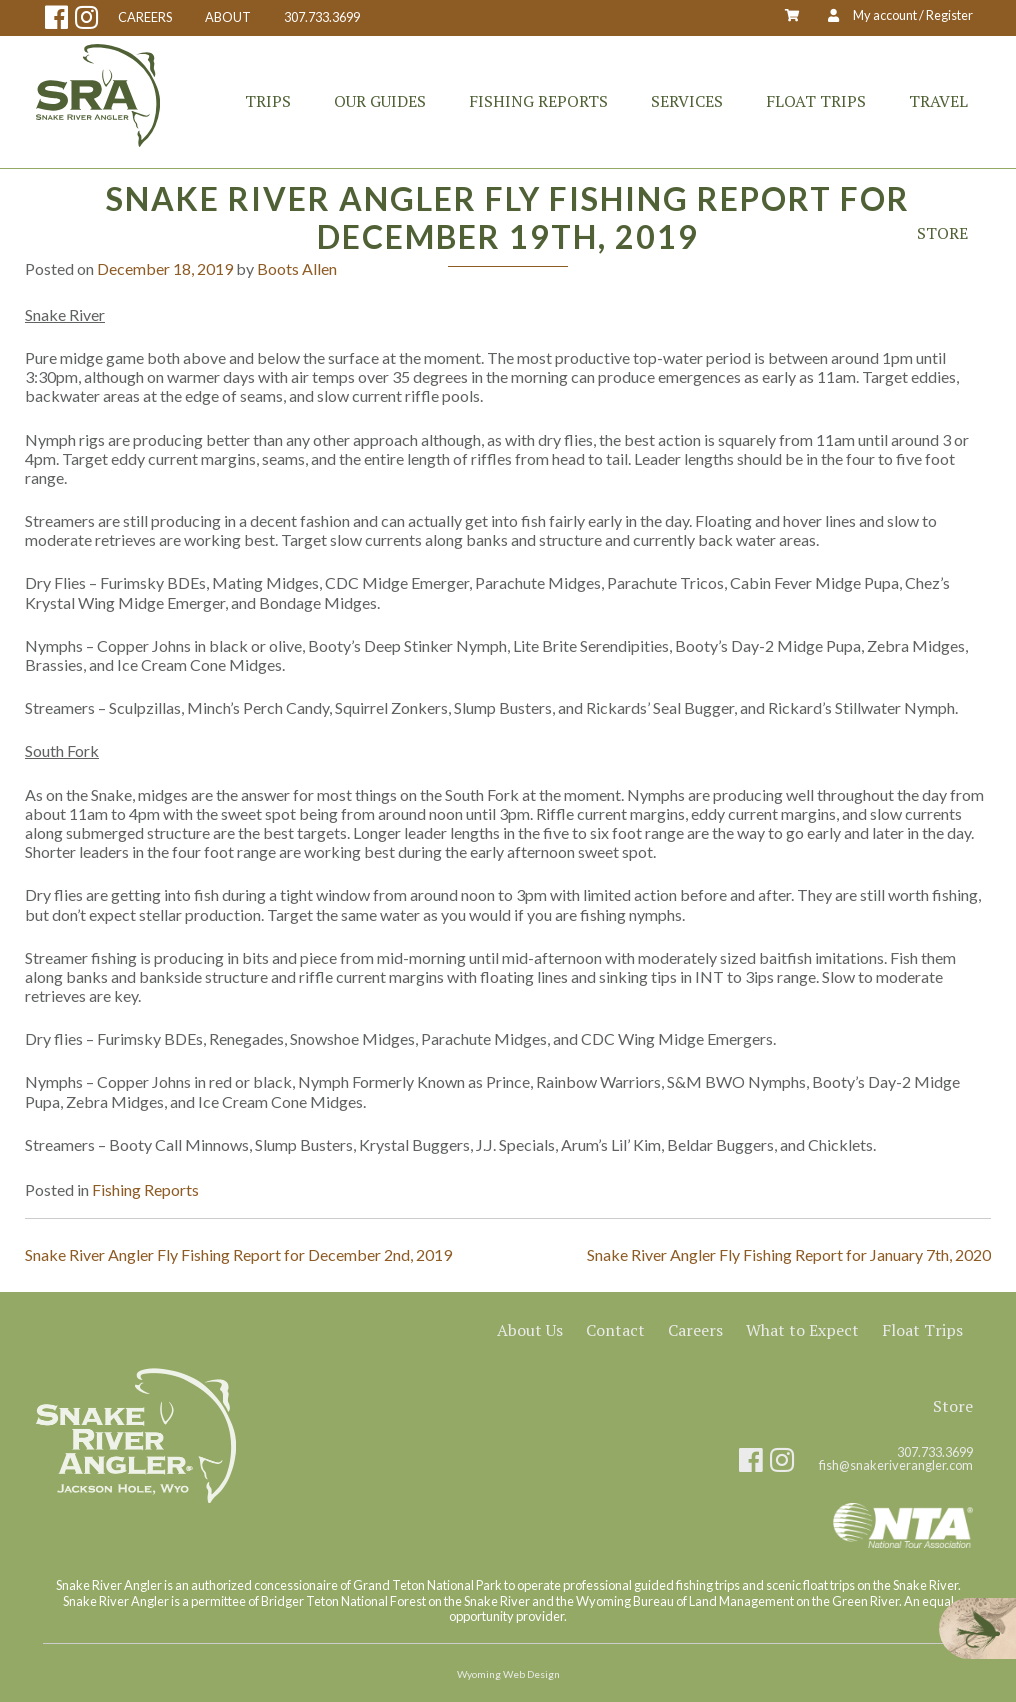 The image size is (1016, 1702). What do you see at coordinates (789, 1254) in the screenshot?
I see `Snake River Angler Fly Fishing Report for January 7th, 2020` at bounding box center [789, 1254].